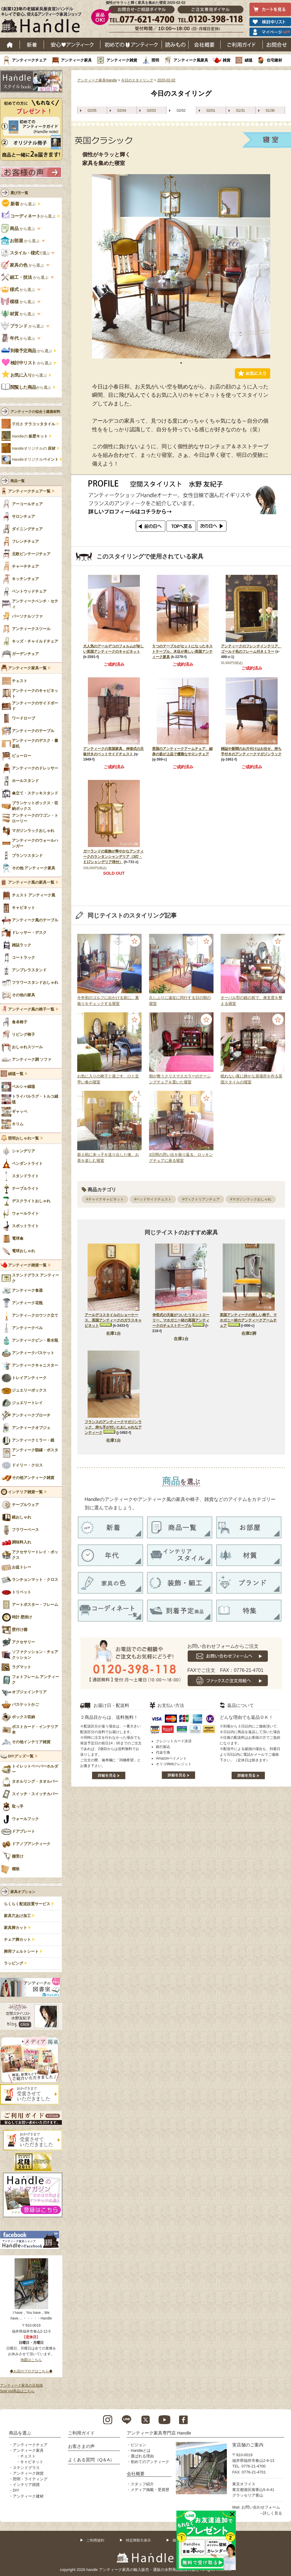 The image size is (291, 2576). What do you see at coordinates (31, 2371) in the screenshot?
I see `◆お店のブログはこちら◆` at bounding box center [31, 2371].